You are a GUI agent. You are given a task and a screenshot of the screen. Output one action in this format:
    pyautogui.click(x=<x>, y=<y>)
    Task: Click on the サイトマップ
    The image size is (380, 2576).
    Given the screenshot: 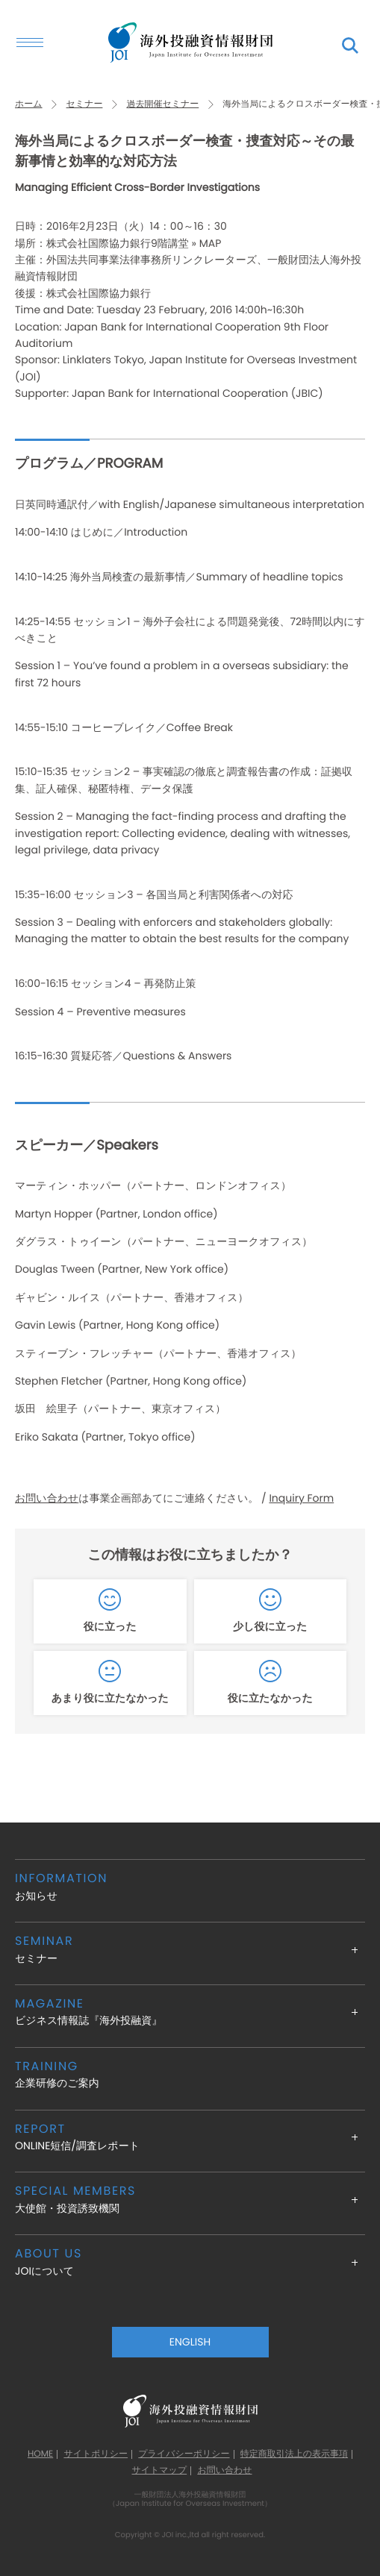 What is the action you would take?
    pyautogui.click(x=159, y=2470)
    